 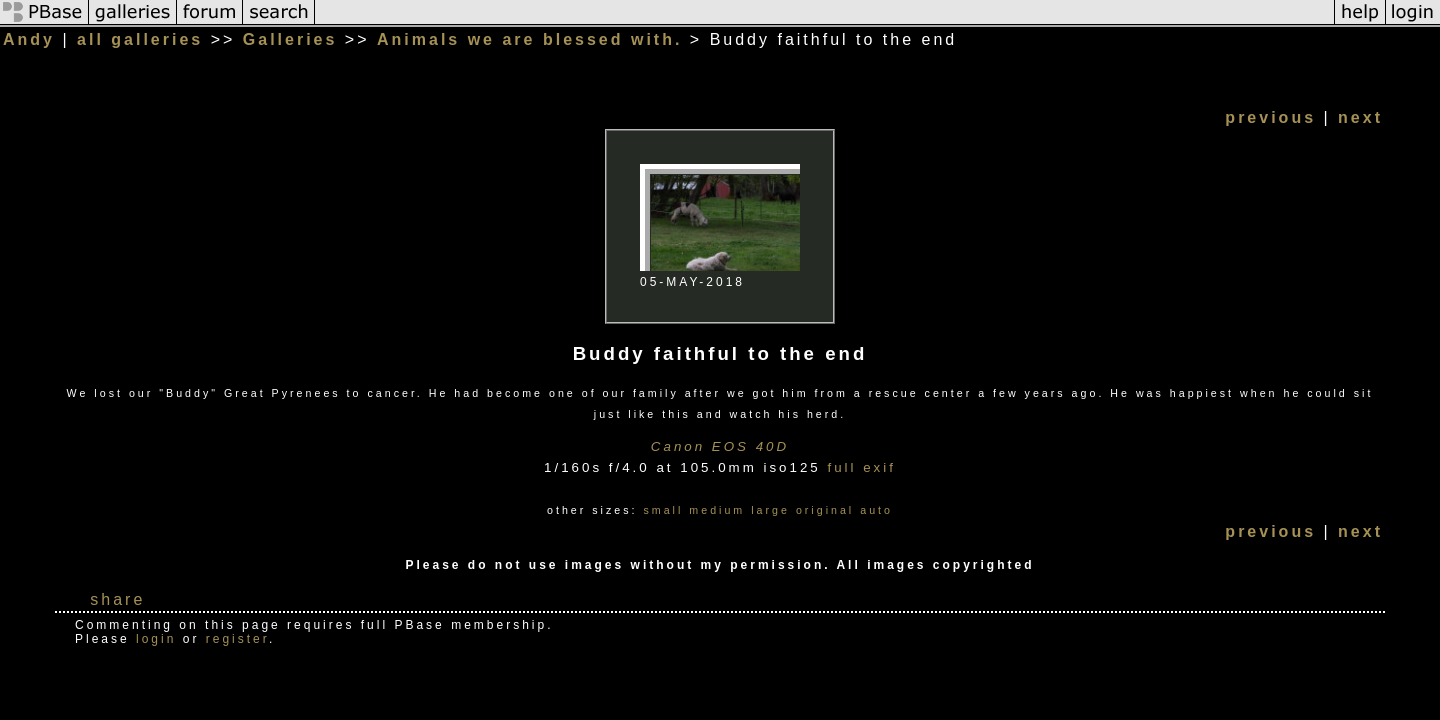 What do you see at coordinates (825, 510) in the screenshot?
I see `original` at bounding box center [825, 510].